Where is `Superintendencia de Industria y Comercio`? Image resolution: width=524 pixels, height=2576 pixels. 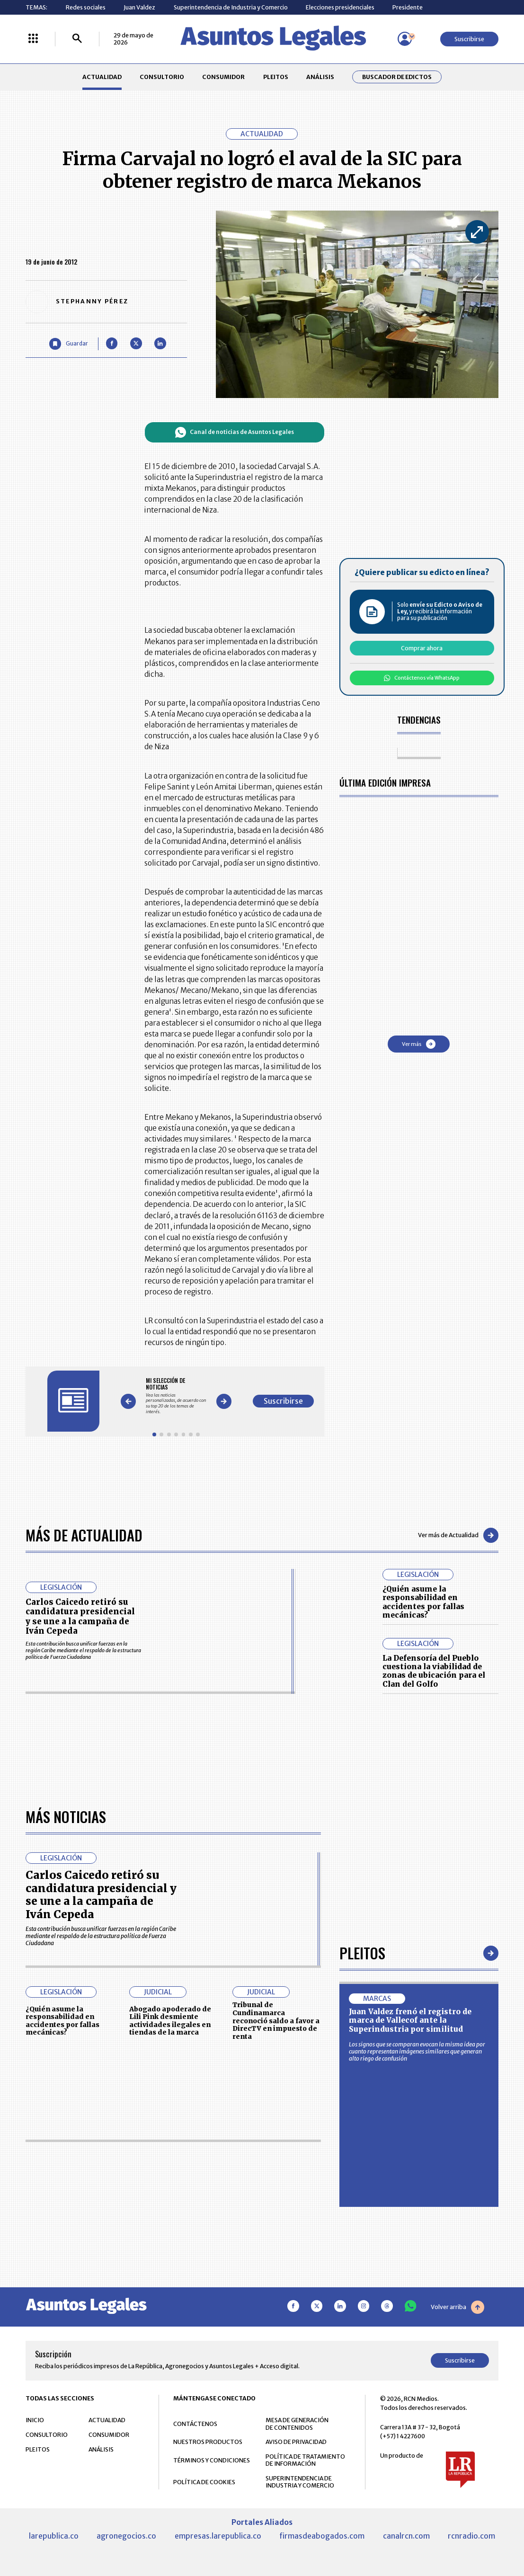
Superintendencia de Industria y Comercio is located at coordinates (231, 7).